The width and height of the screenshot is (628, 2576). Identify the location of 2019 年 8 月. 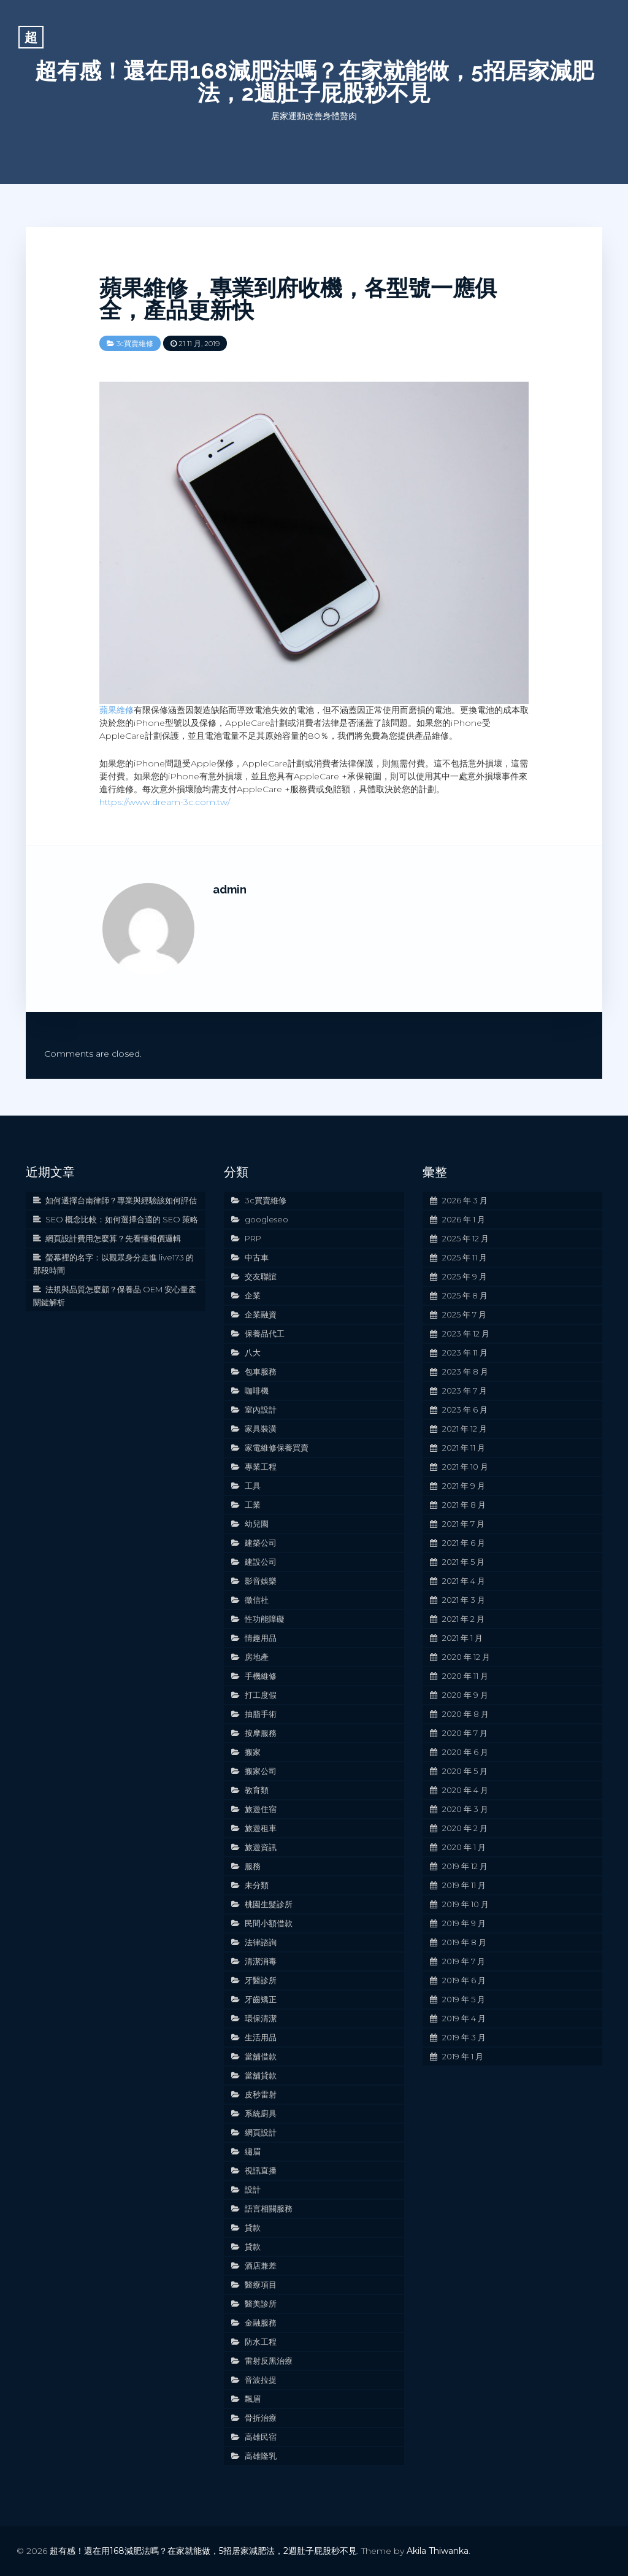
(464, 1942).